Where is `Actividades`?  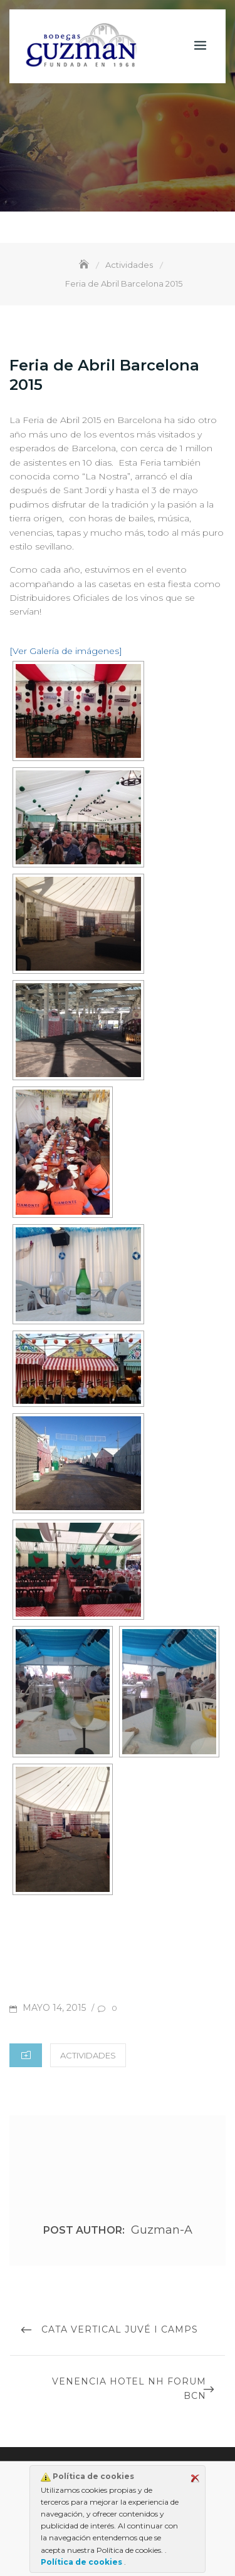 Actividades is located at coordinates (88, 2055).